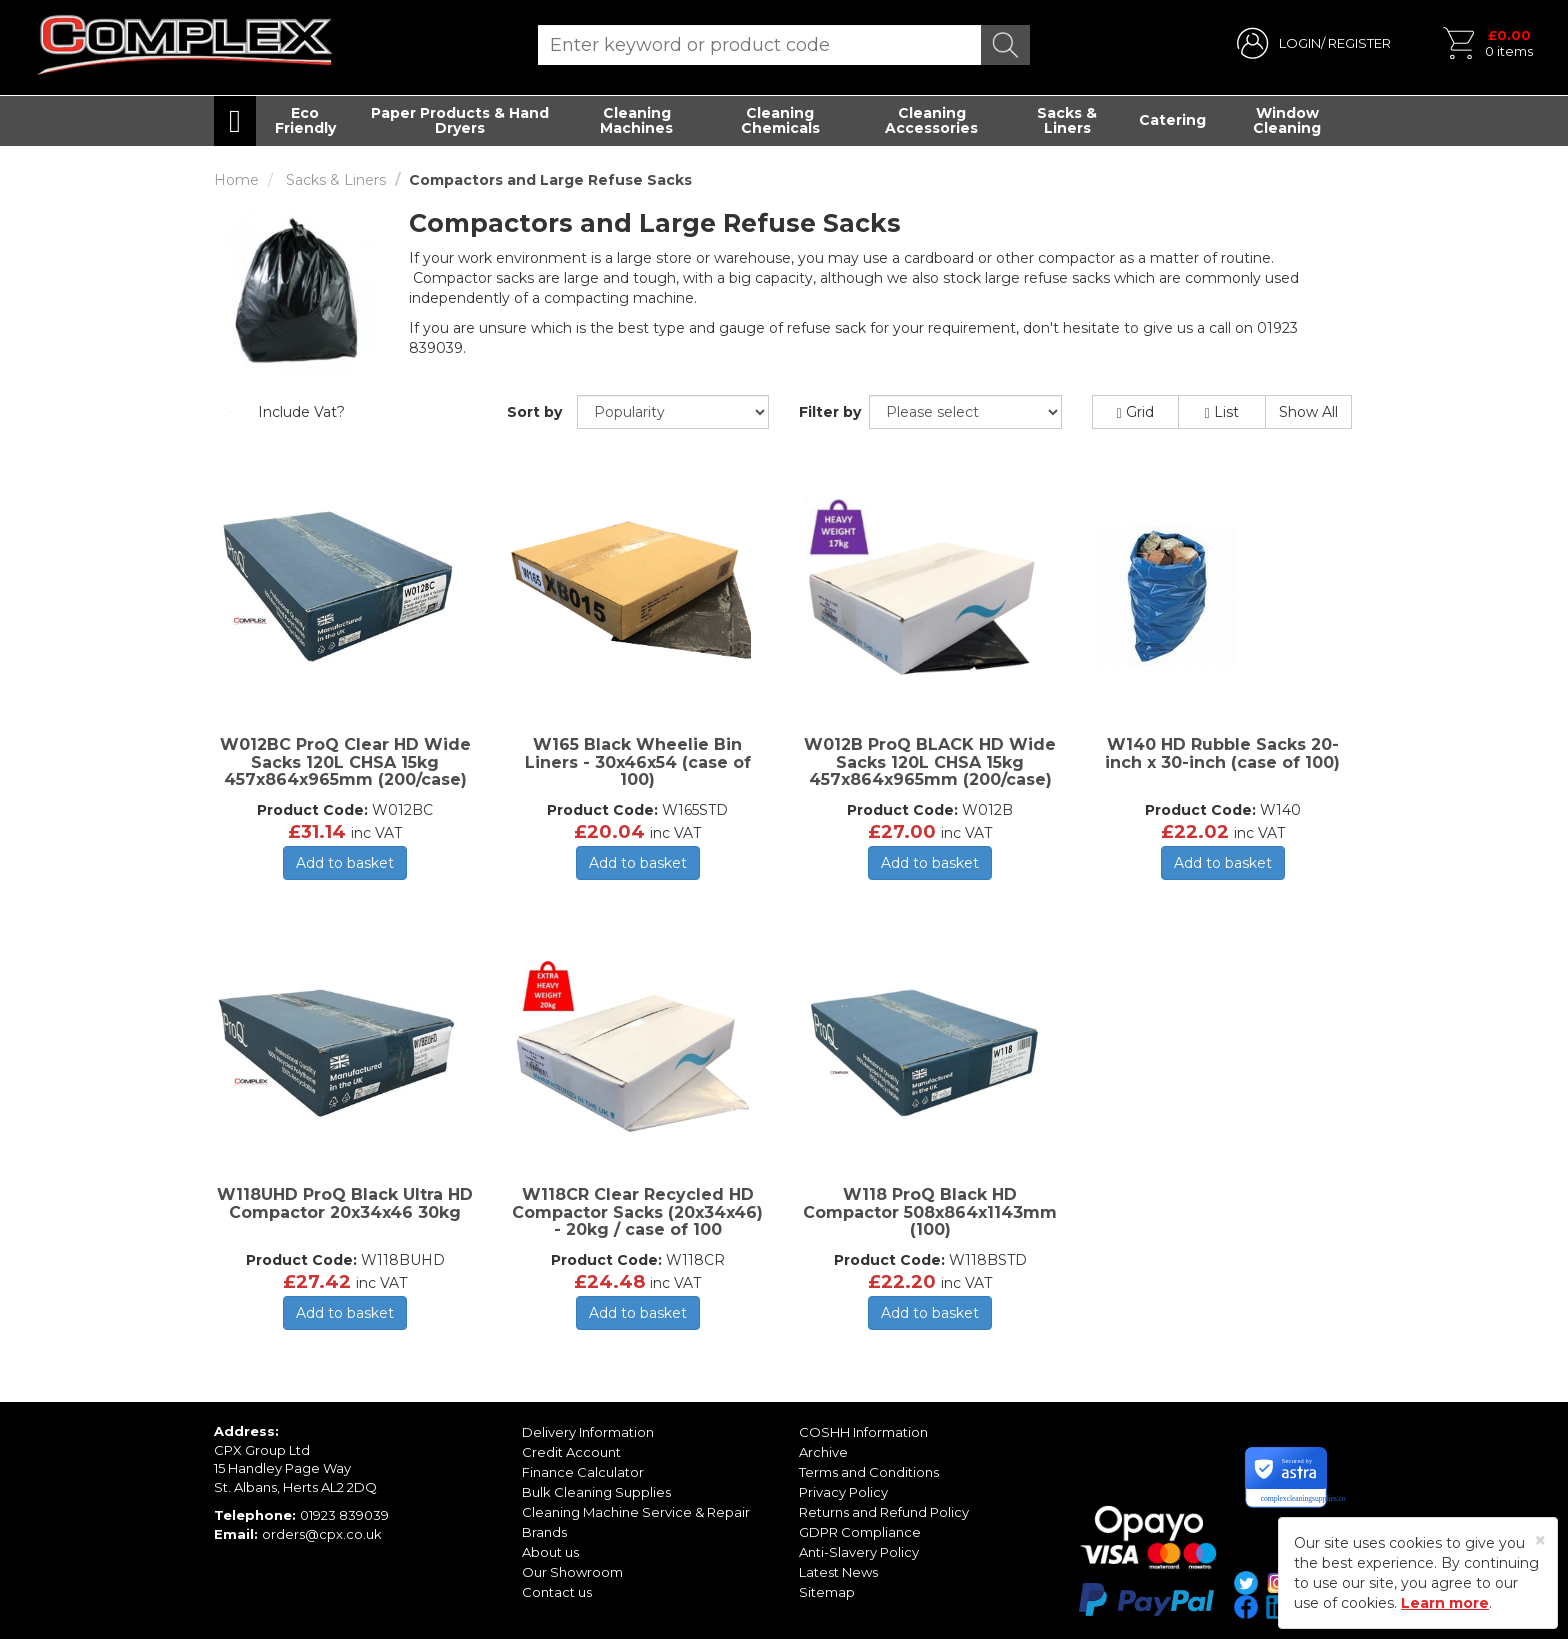 Image resolution: width=1568 pixels, height=1639 pixels. Describe the element at coordinates (345, 762) in the screenshot. I see `W012BC ProQ Clear HD Wide Sacks 120L CHSA 15kg 457x864x965mm (200/case)` at that location.